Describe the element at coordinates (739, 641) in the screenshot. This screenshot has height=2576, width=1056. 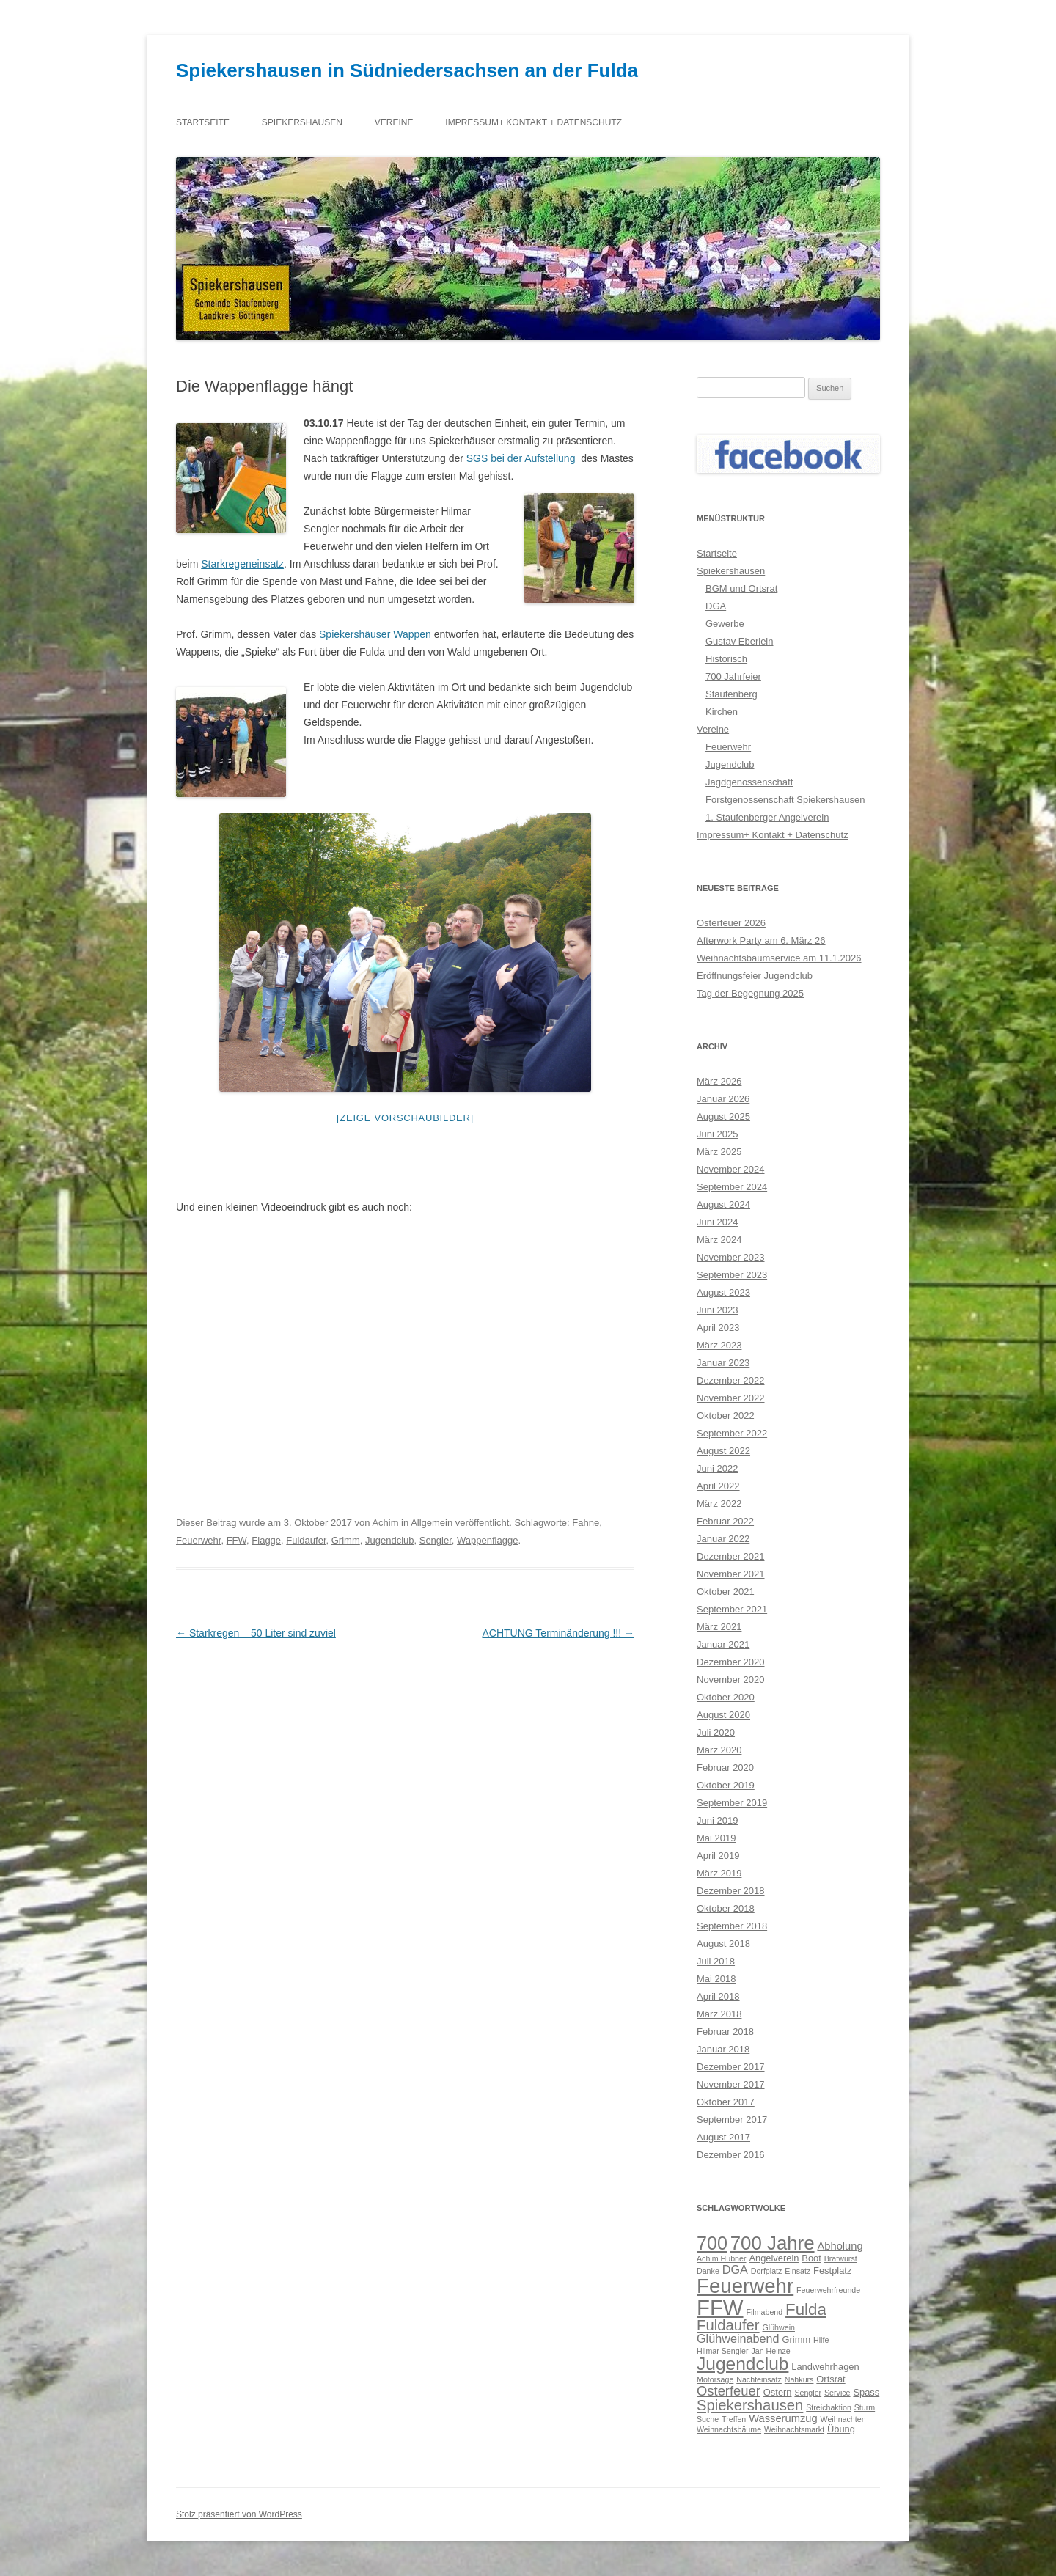
I see `Gustav Eberlein` at that location.